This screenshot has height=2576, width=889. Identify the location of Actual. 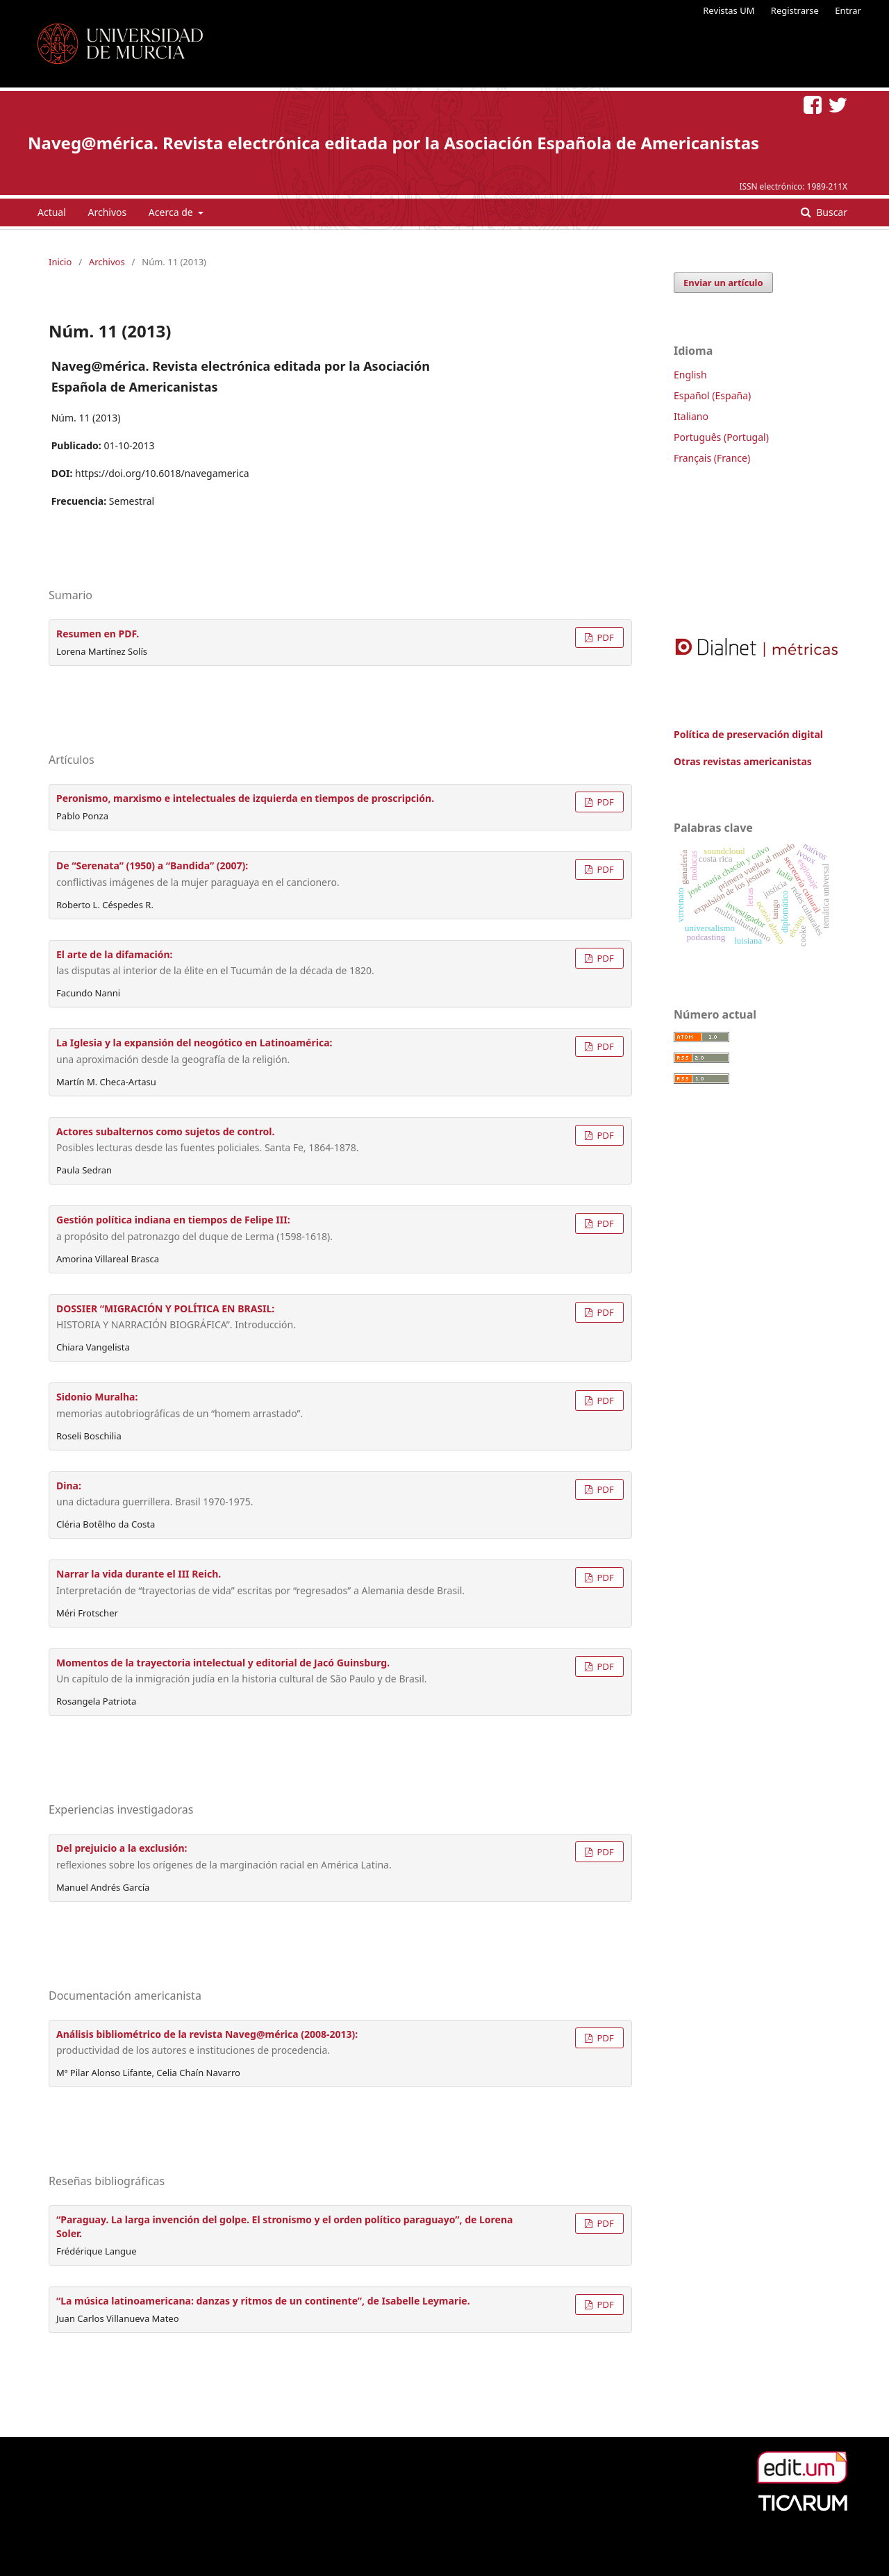
(52, 212).